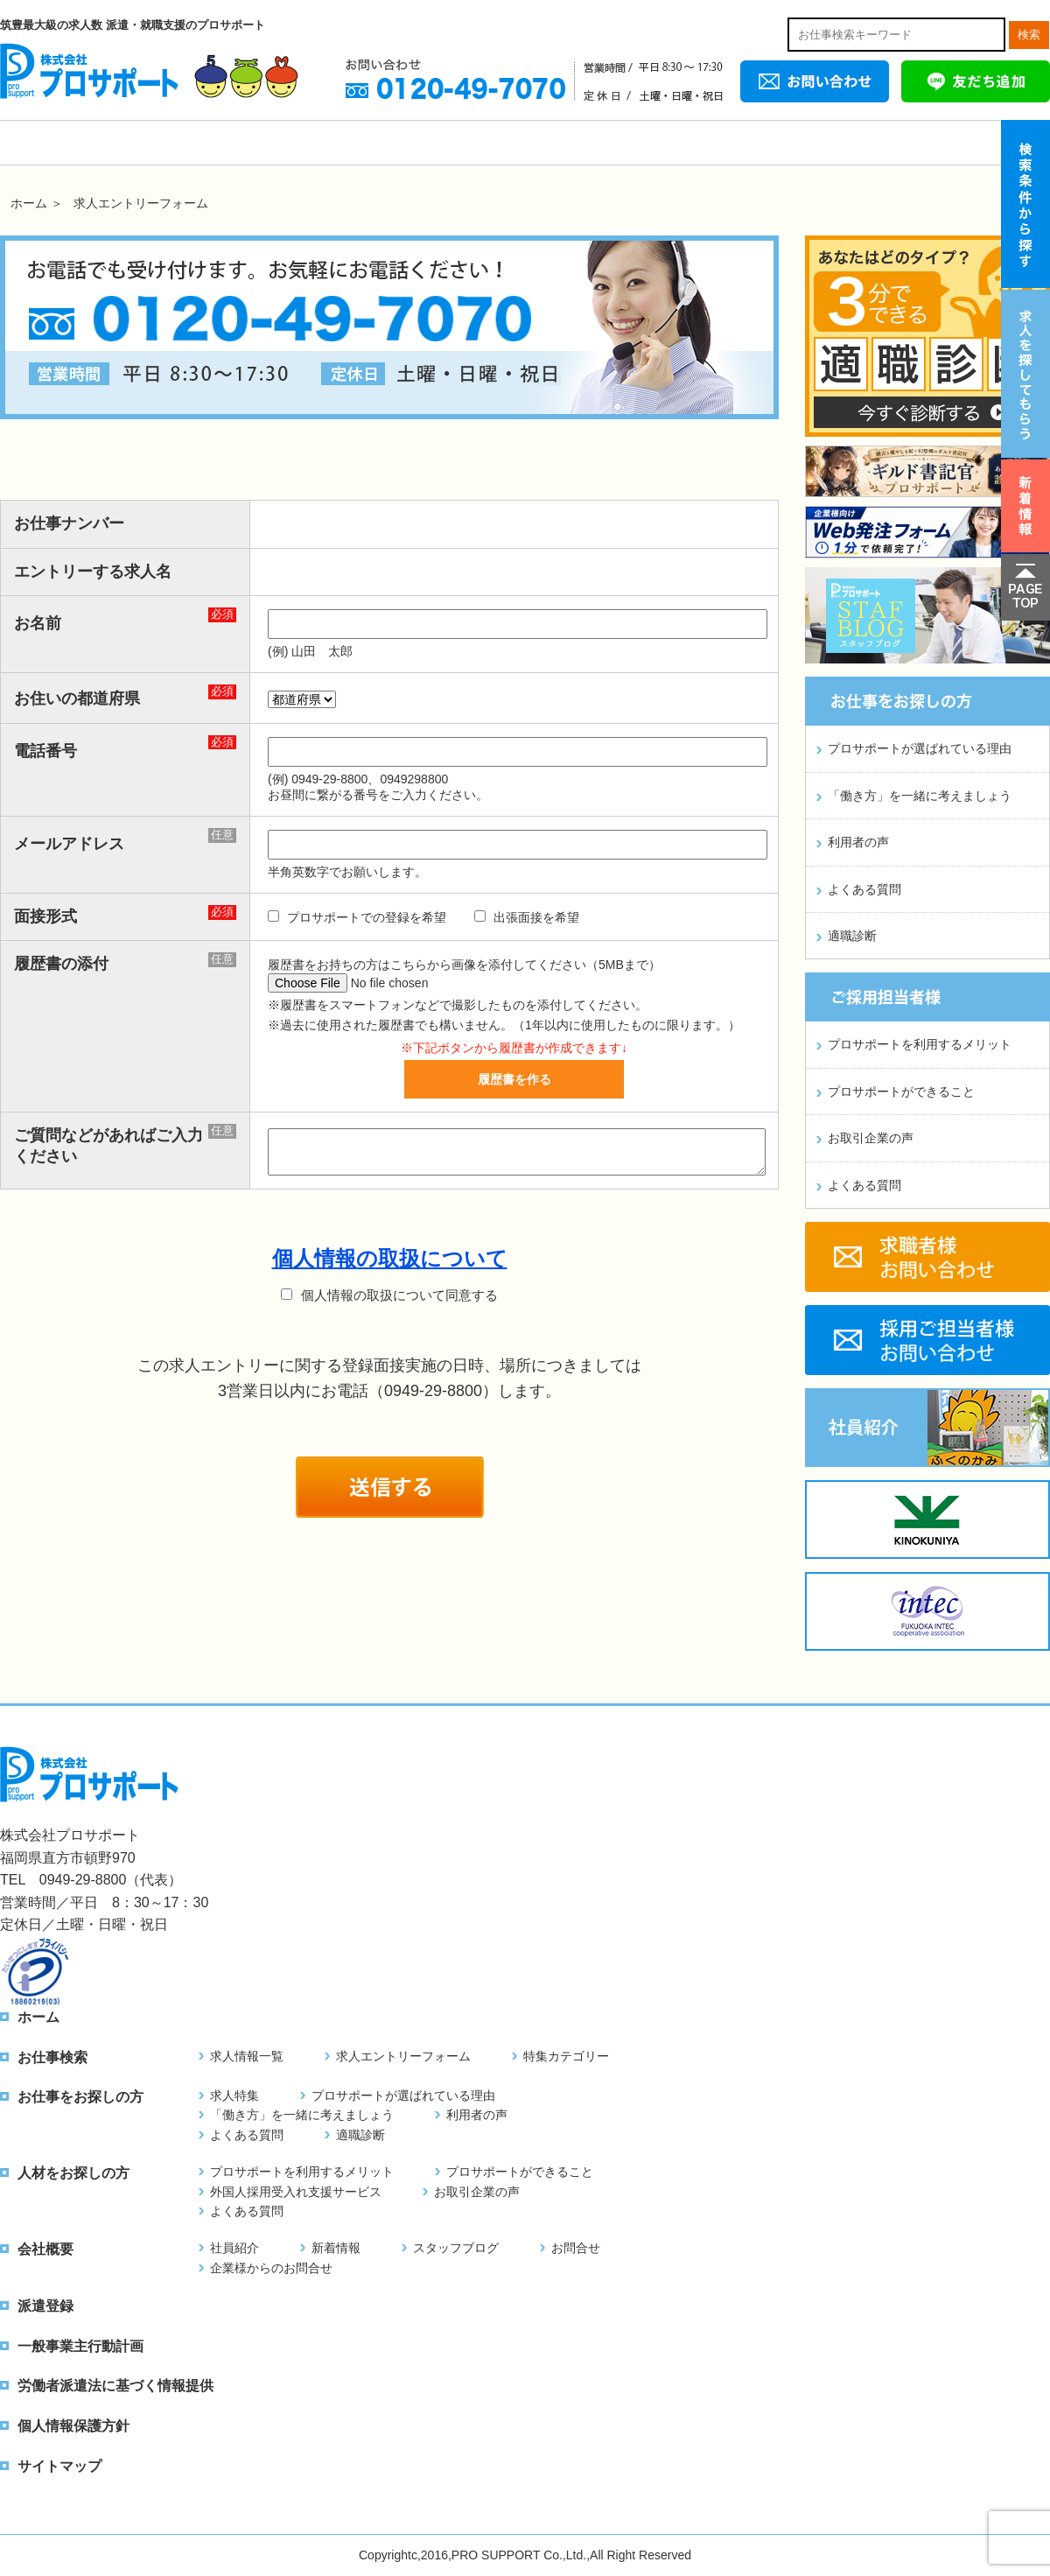 This screenshot has width=1050, height=2576. Describe the element at coordinates (234, 2248) in the screenshot. I see `社員紹介` at that location.